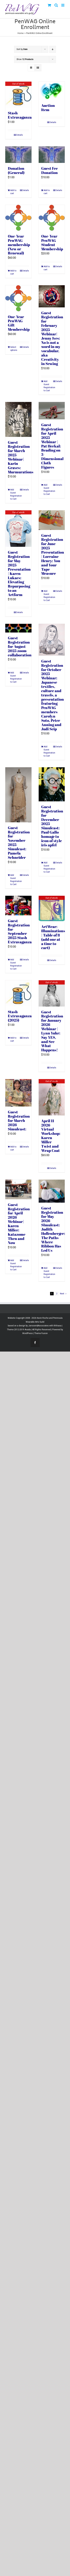 The image size is (70, 2576). What do you see at coordinates (52, 91) in the screenshot?
I see `[Auction Item]` at bounding box center [52, 91].